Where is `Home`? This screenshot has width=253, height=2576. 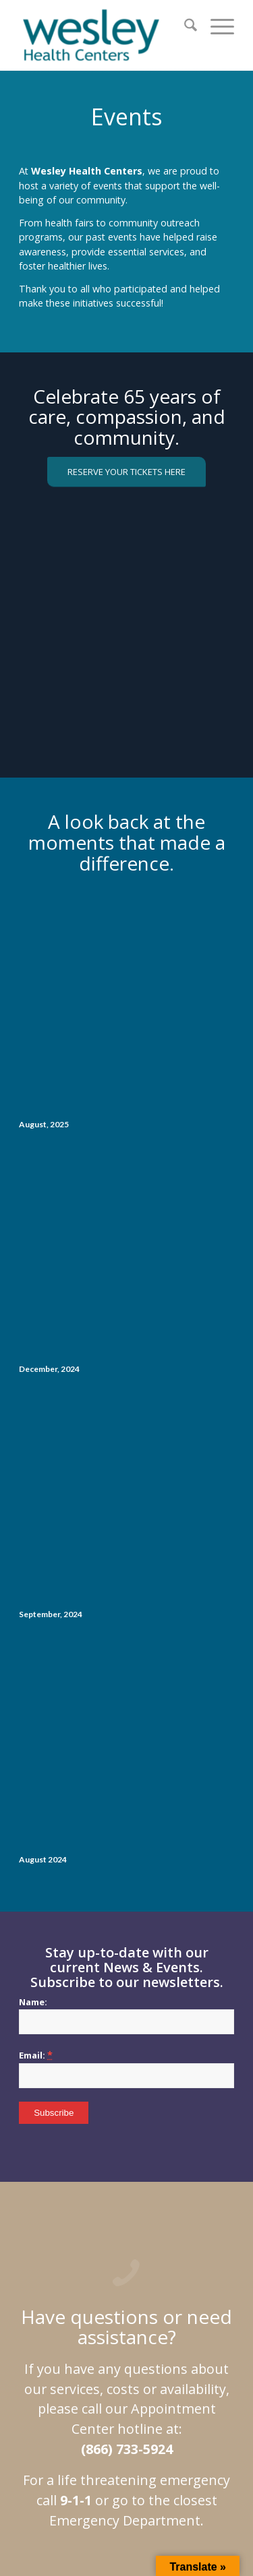
Home is located at coordinates (33, 2260).